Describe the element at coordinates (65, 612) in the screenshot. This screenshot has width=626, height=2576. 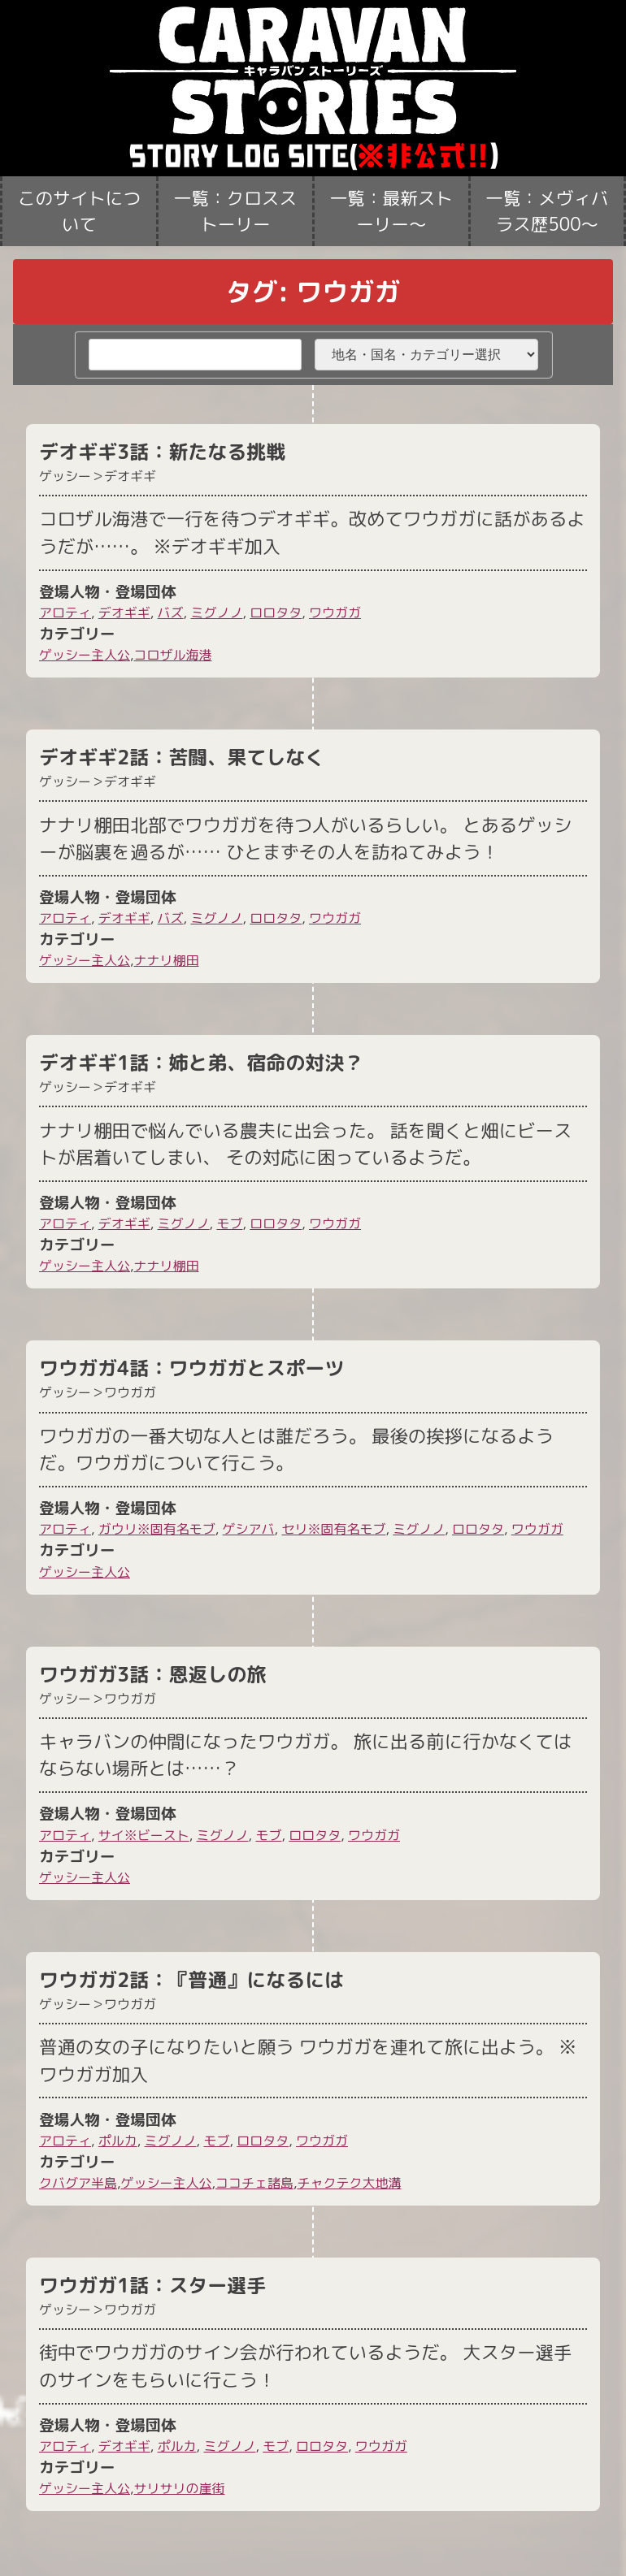
I see `アロティ` at that location.